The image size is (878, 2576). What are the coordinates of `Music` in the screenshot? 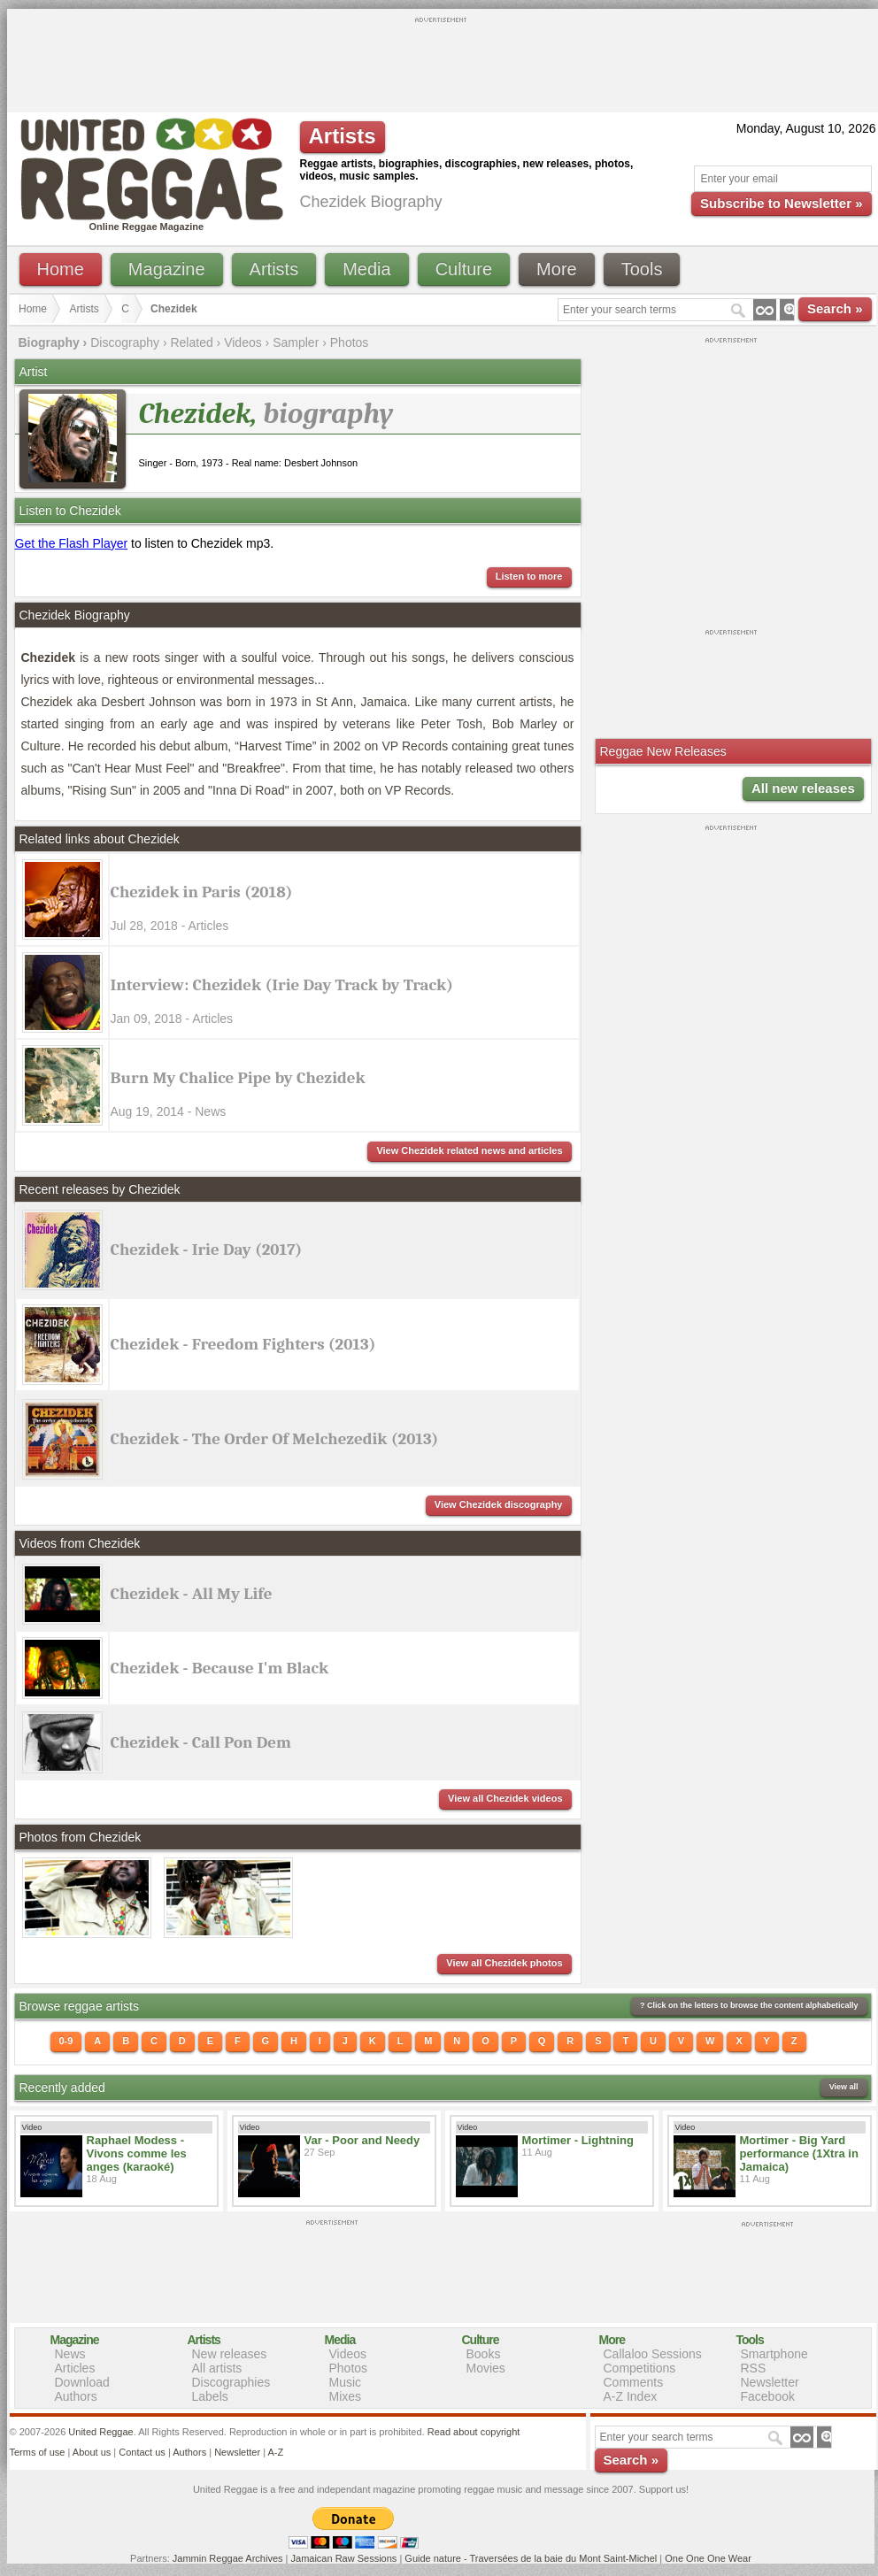 It's located at (345, 2382).